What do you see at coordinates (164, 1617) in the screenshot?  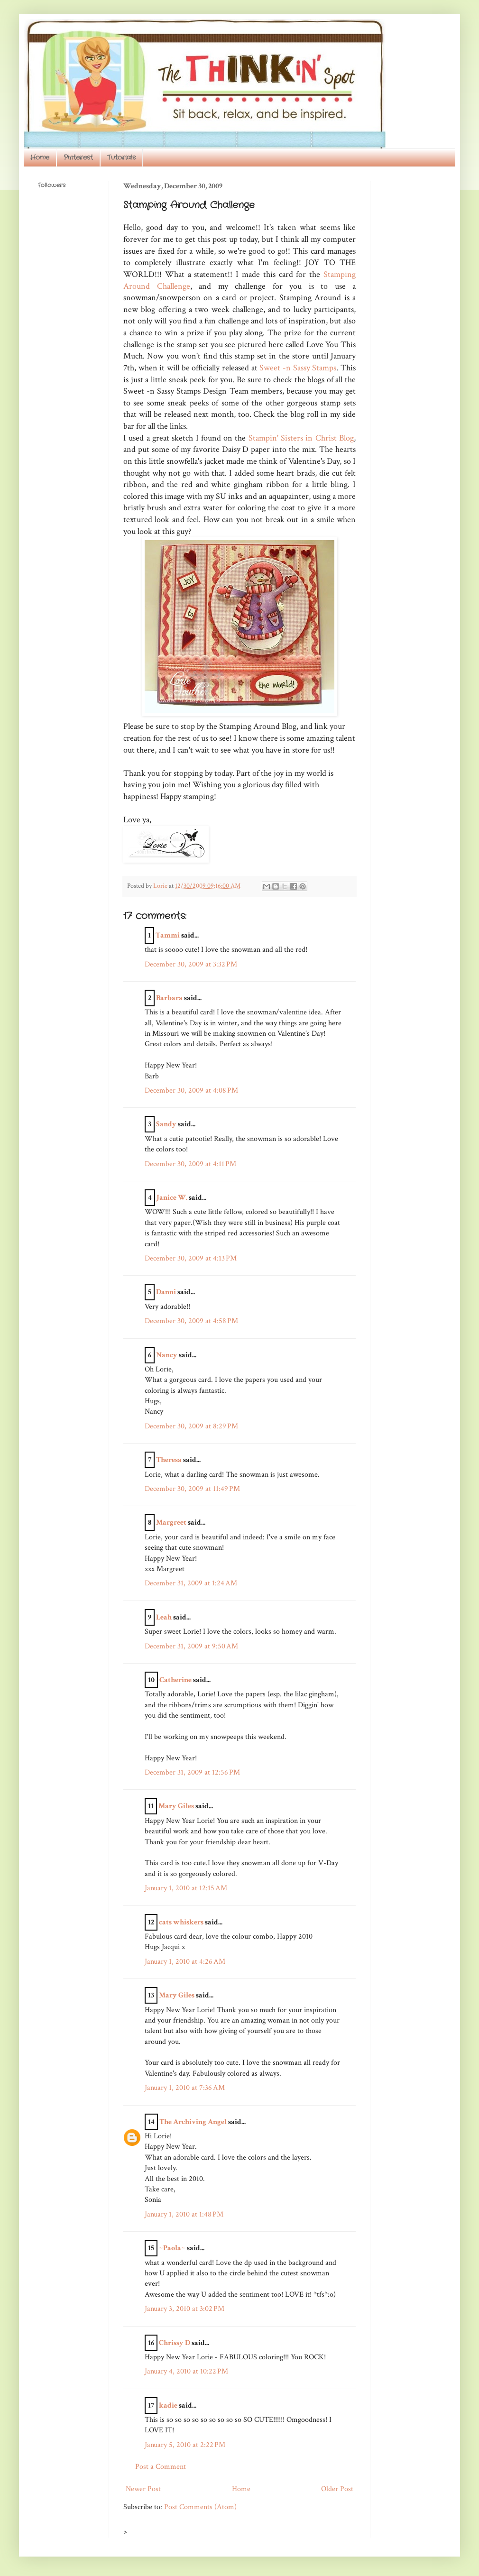 I see `Leah` at bounding box center [164, 1617].